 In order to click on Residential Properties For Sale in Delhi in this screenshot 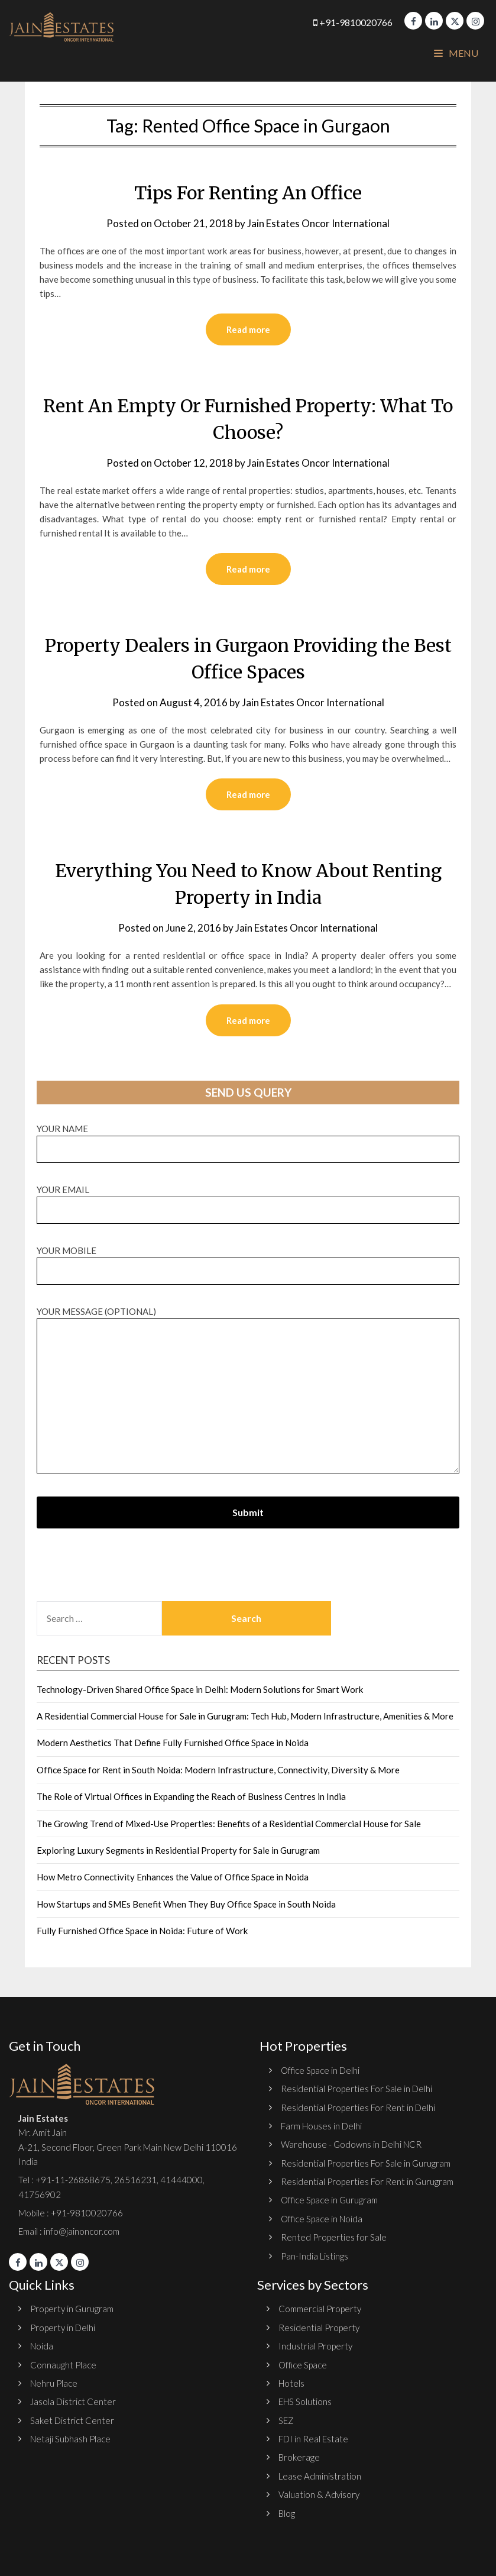, I will do `click(356, 2088)`.